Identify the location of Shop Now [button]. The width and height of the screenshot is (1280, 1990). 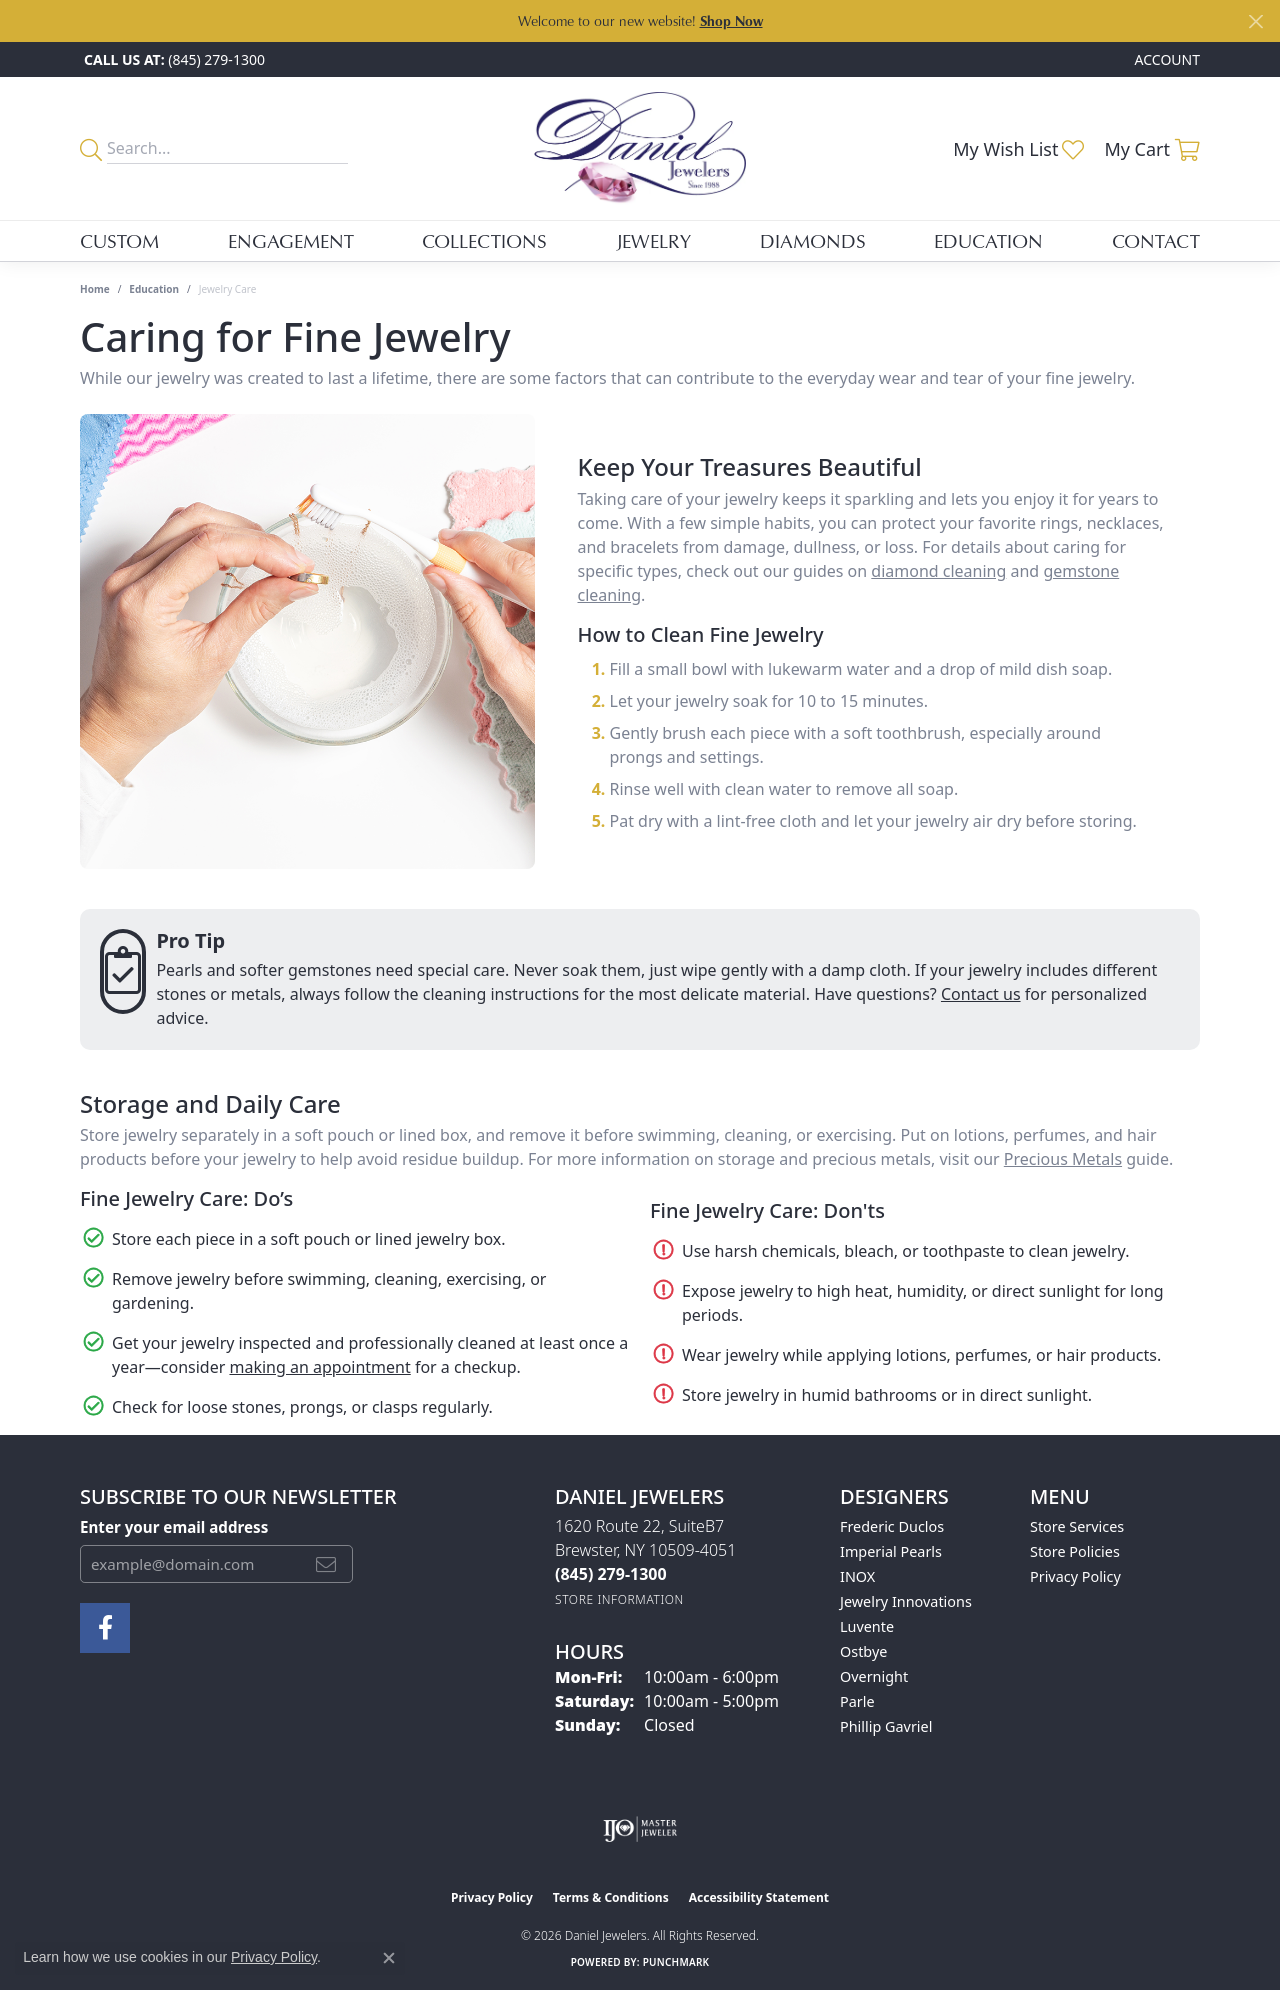
(731, 20).